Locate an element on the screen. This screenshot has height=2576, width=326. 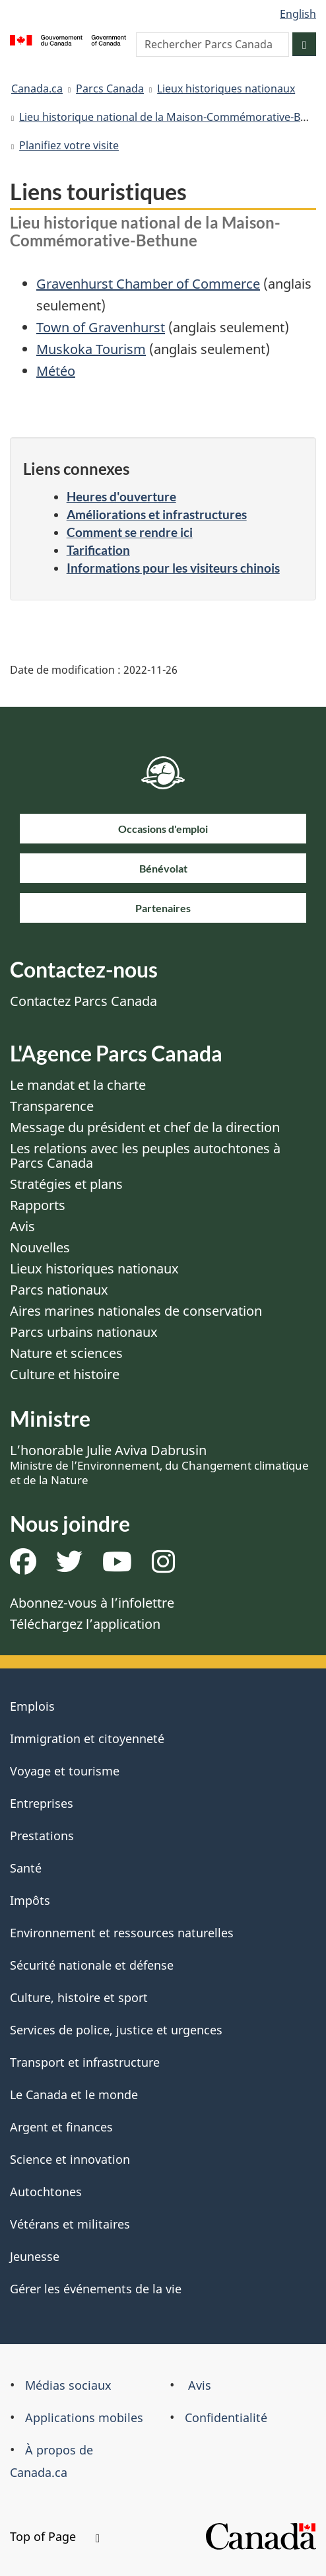
Médias sociaux is located at coordinates (68, 2385).